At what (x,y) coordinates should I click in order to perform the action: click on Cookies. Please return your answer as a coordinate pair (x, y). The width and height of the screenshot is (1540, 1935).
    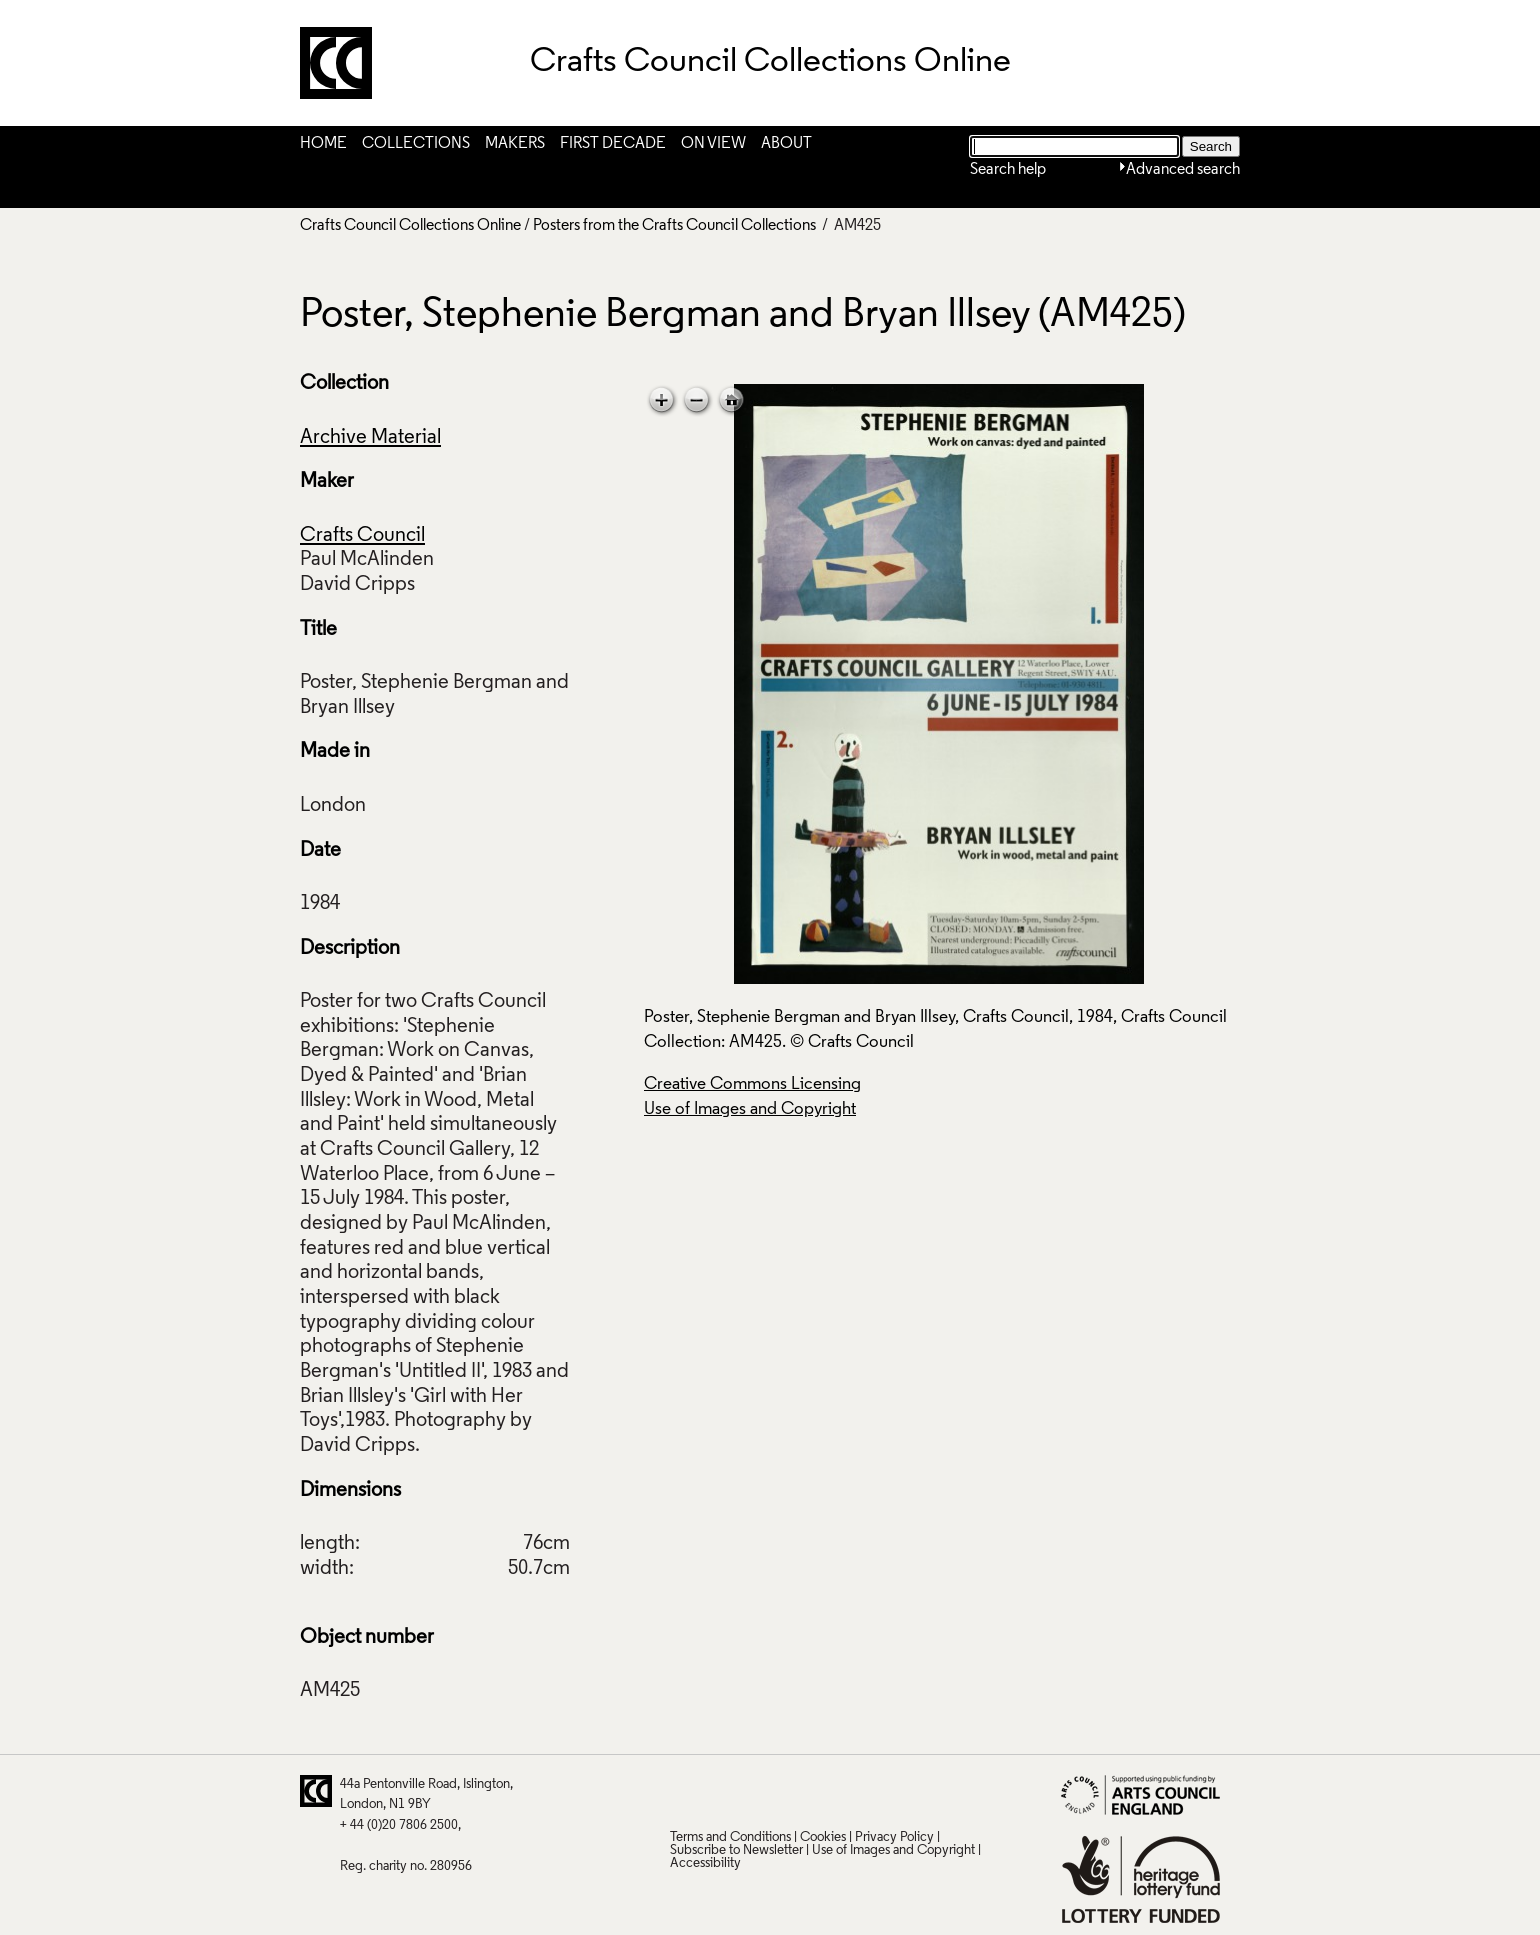
    Looking at the image, I should click on (823, 1837).